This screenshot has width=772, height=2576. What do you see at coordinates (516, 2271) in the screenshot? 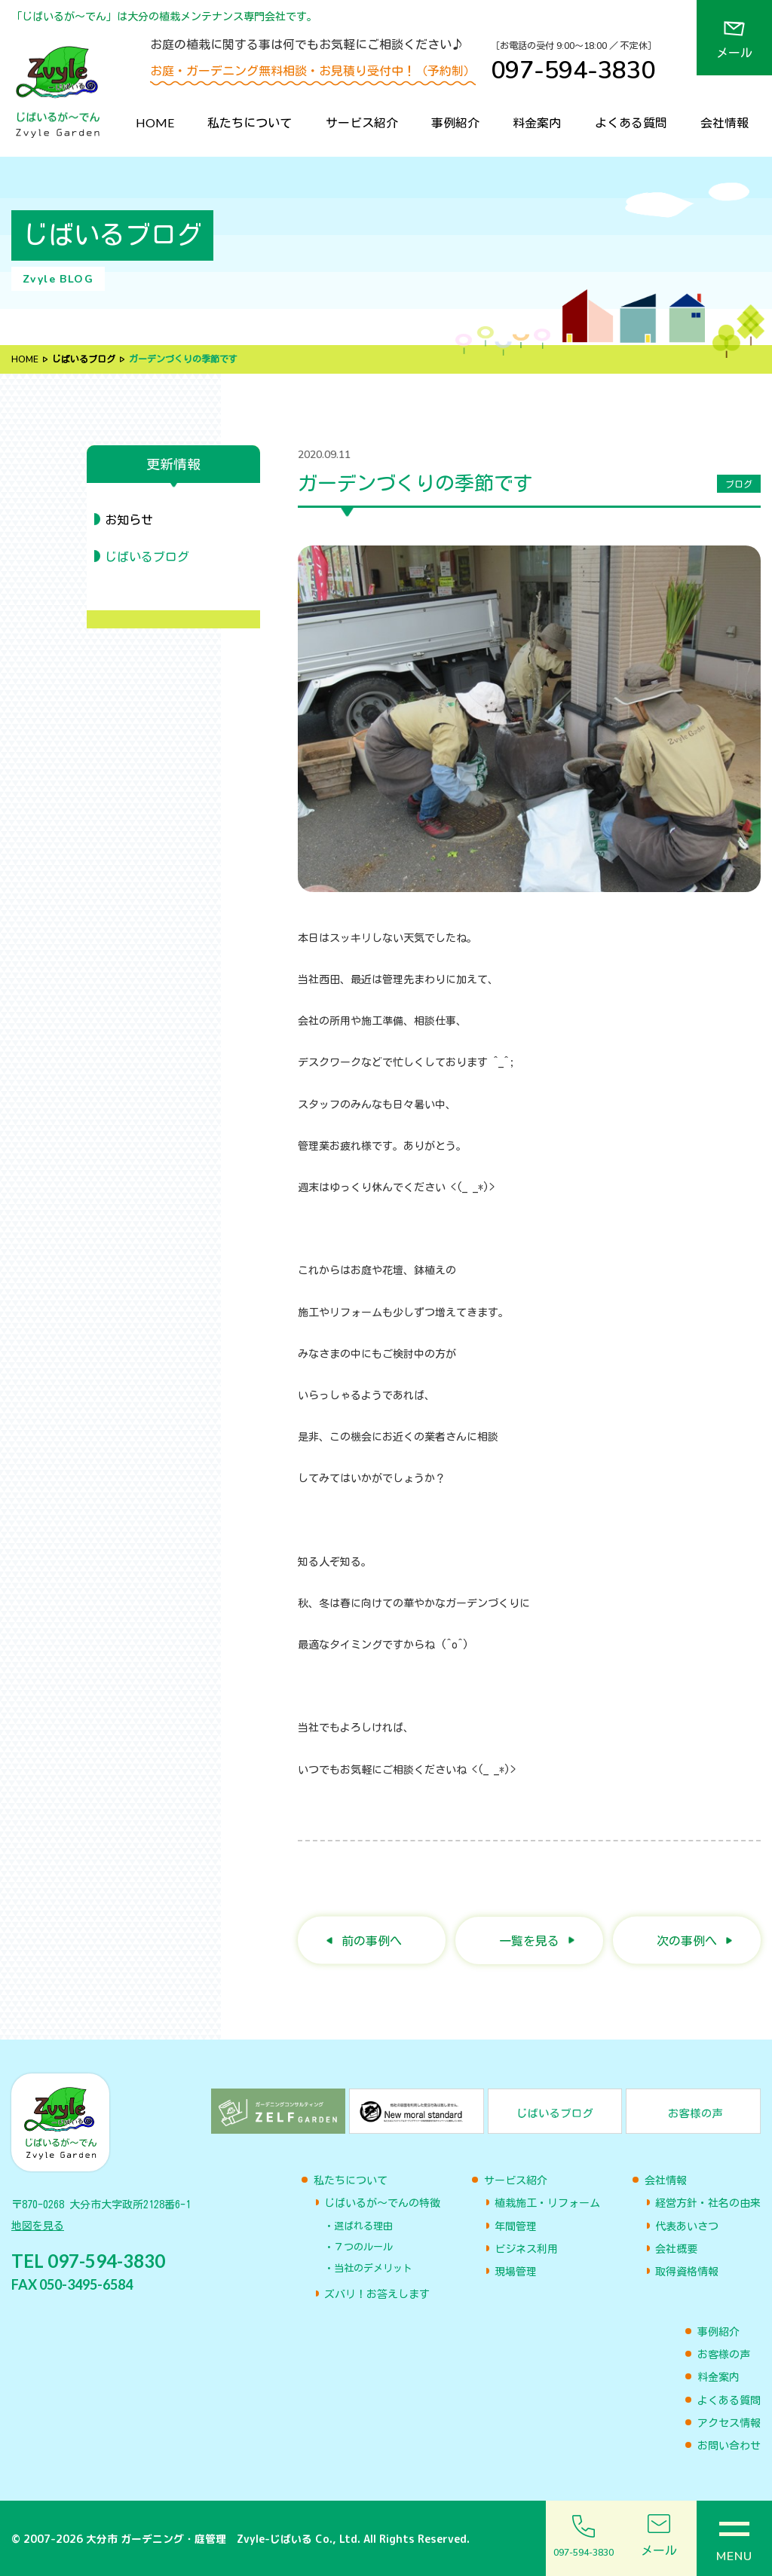
I see `現場管理` at bounding box center [516, 2271].